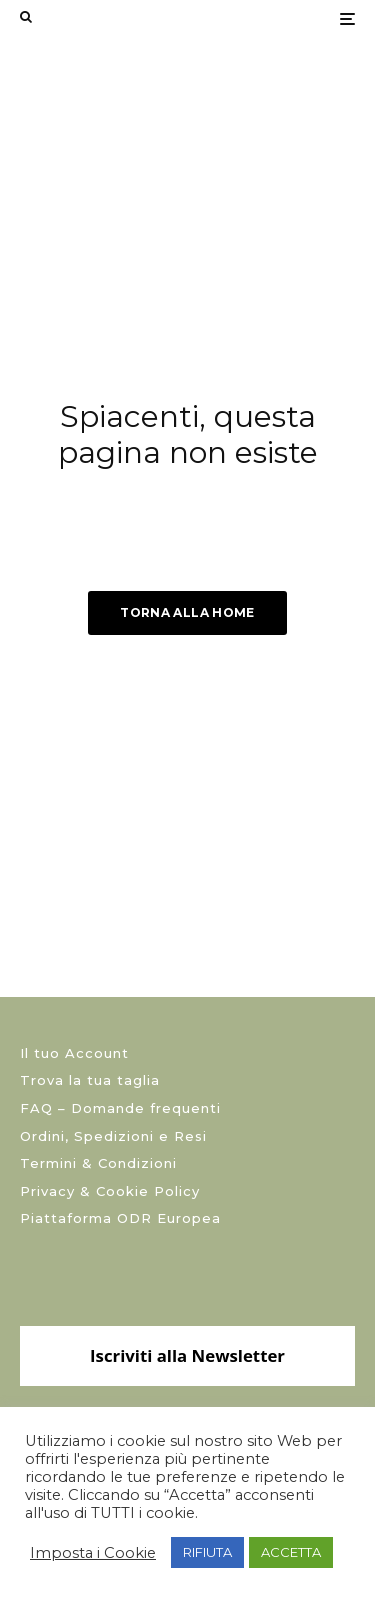  I want to click on RIFIUTA [button], so click(207, 1552).